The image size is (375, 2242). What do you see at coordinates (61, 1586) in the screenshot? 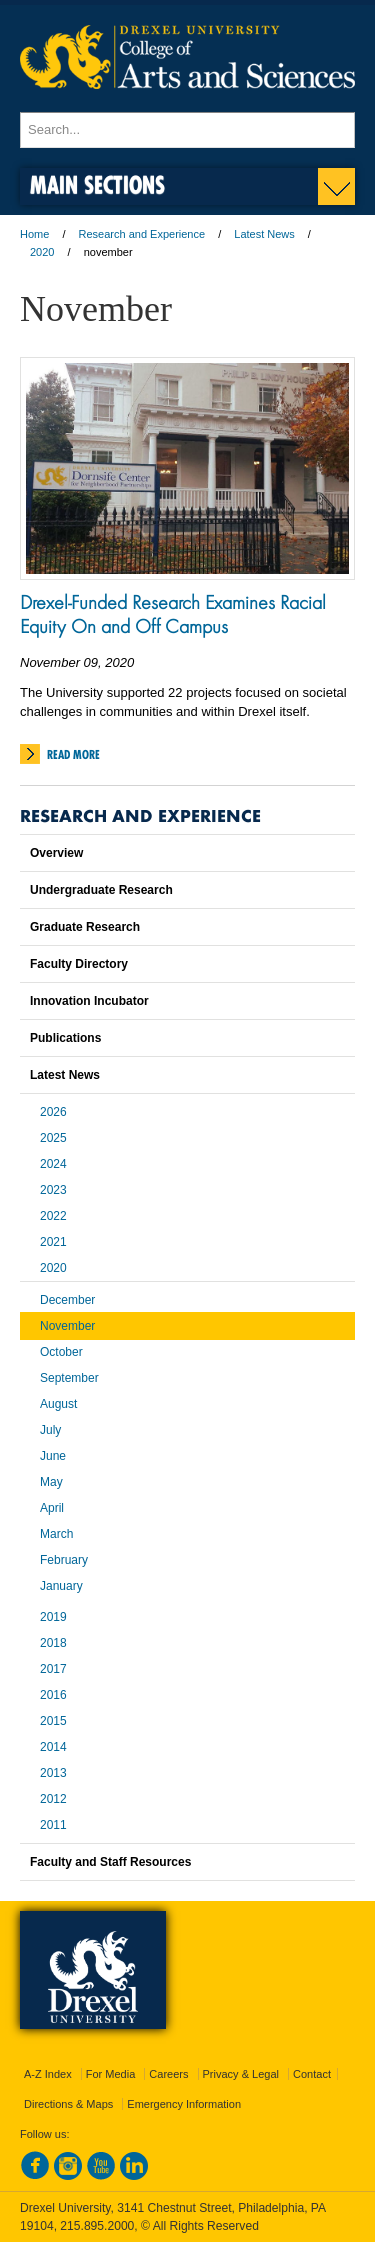
I see `January` at bounding box center [61, 1586].